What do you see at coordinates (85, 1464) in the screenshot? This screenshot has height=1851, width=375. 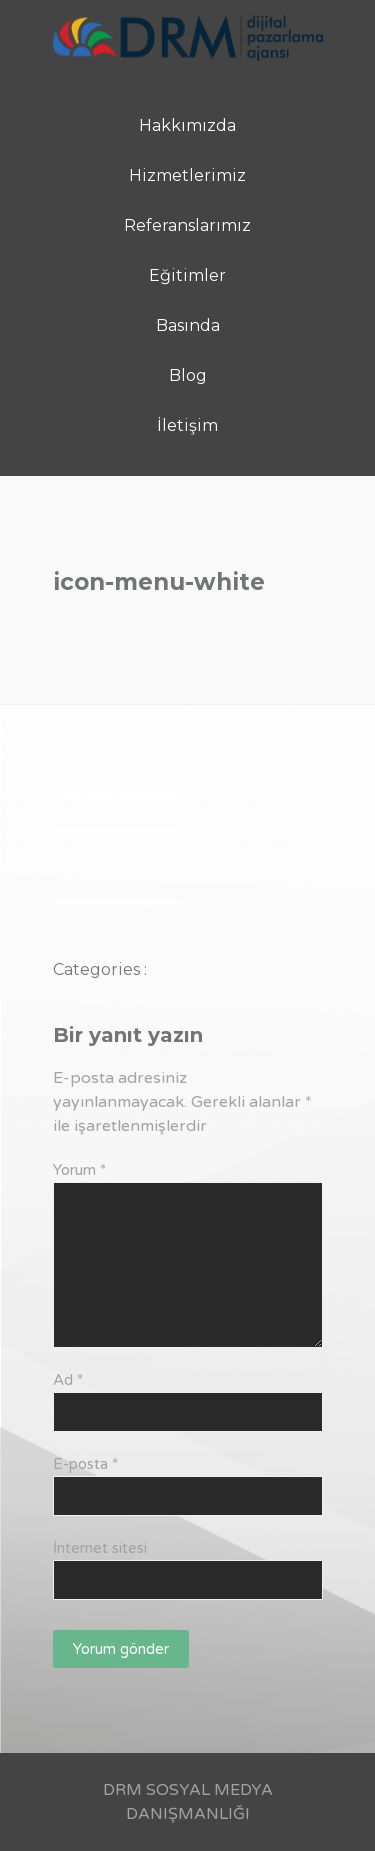 I see `E-posta` at bounding box center [85, 1464].